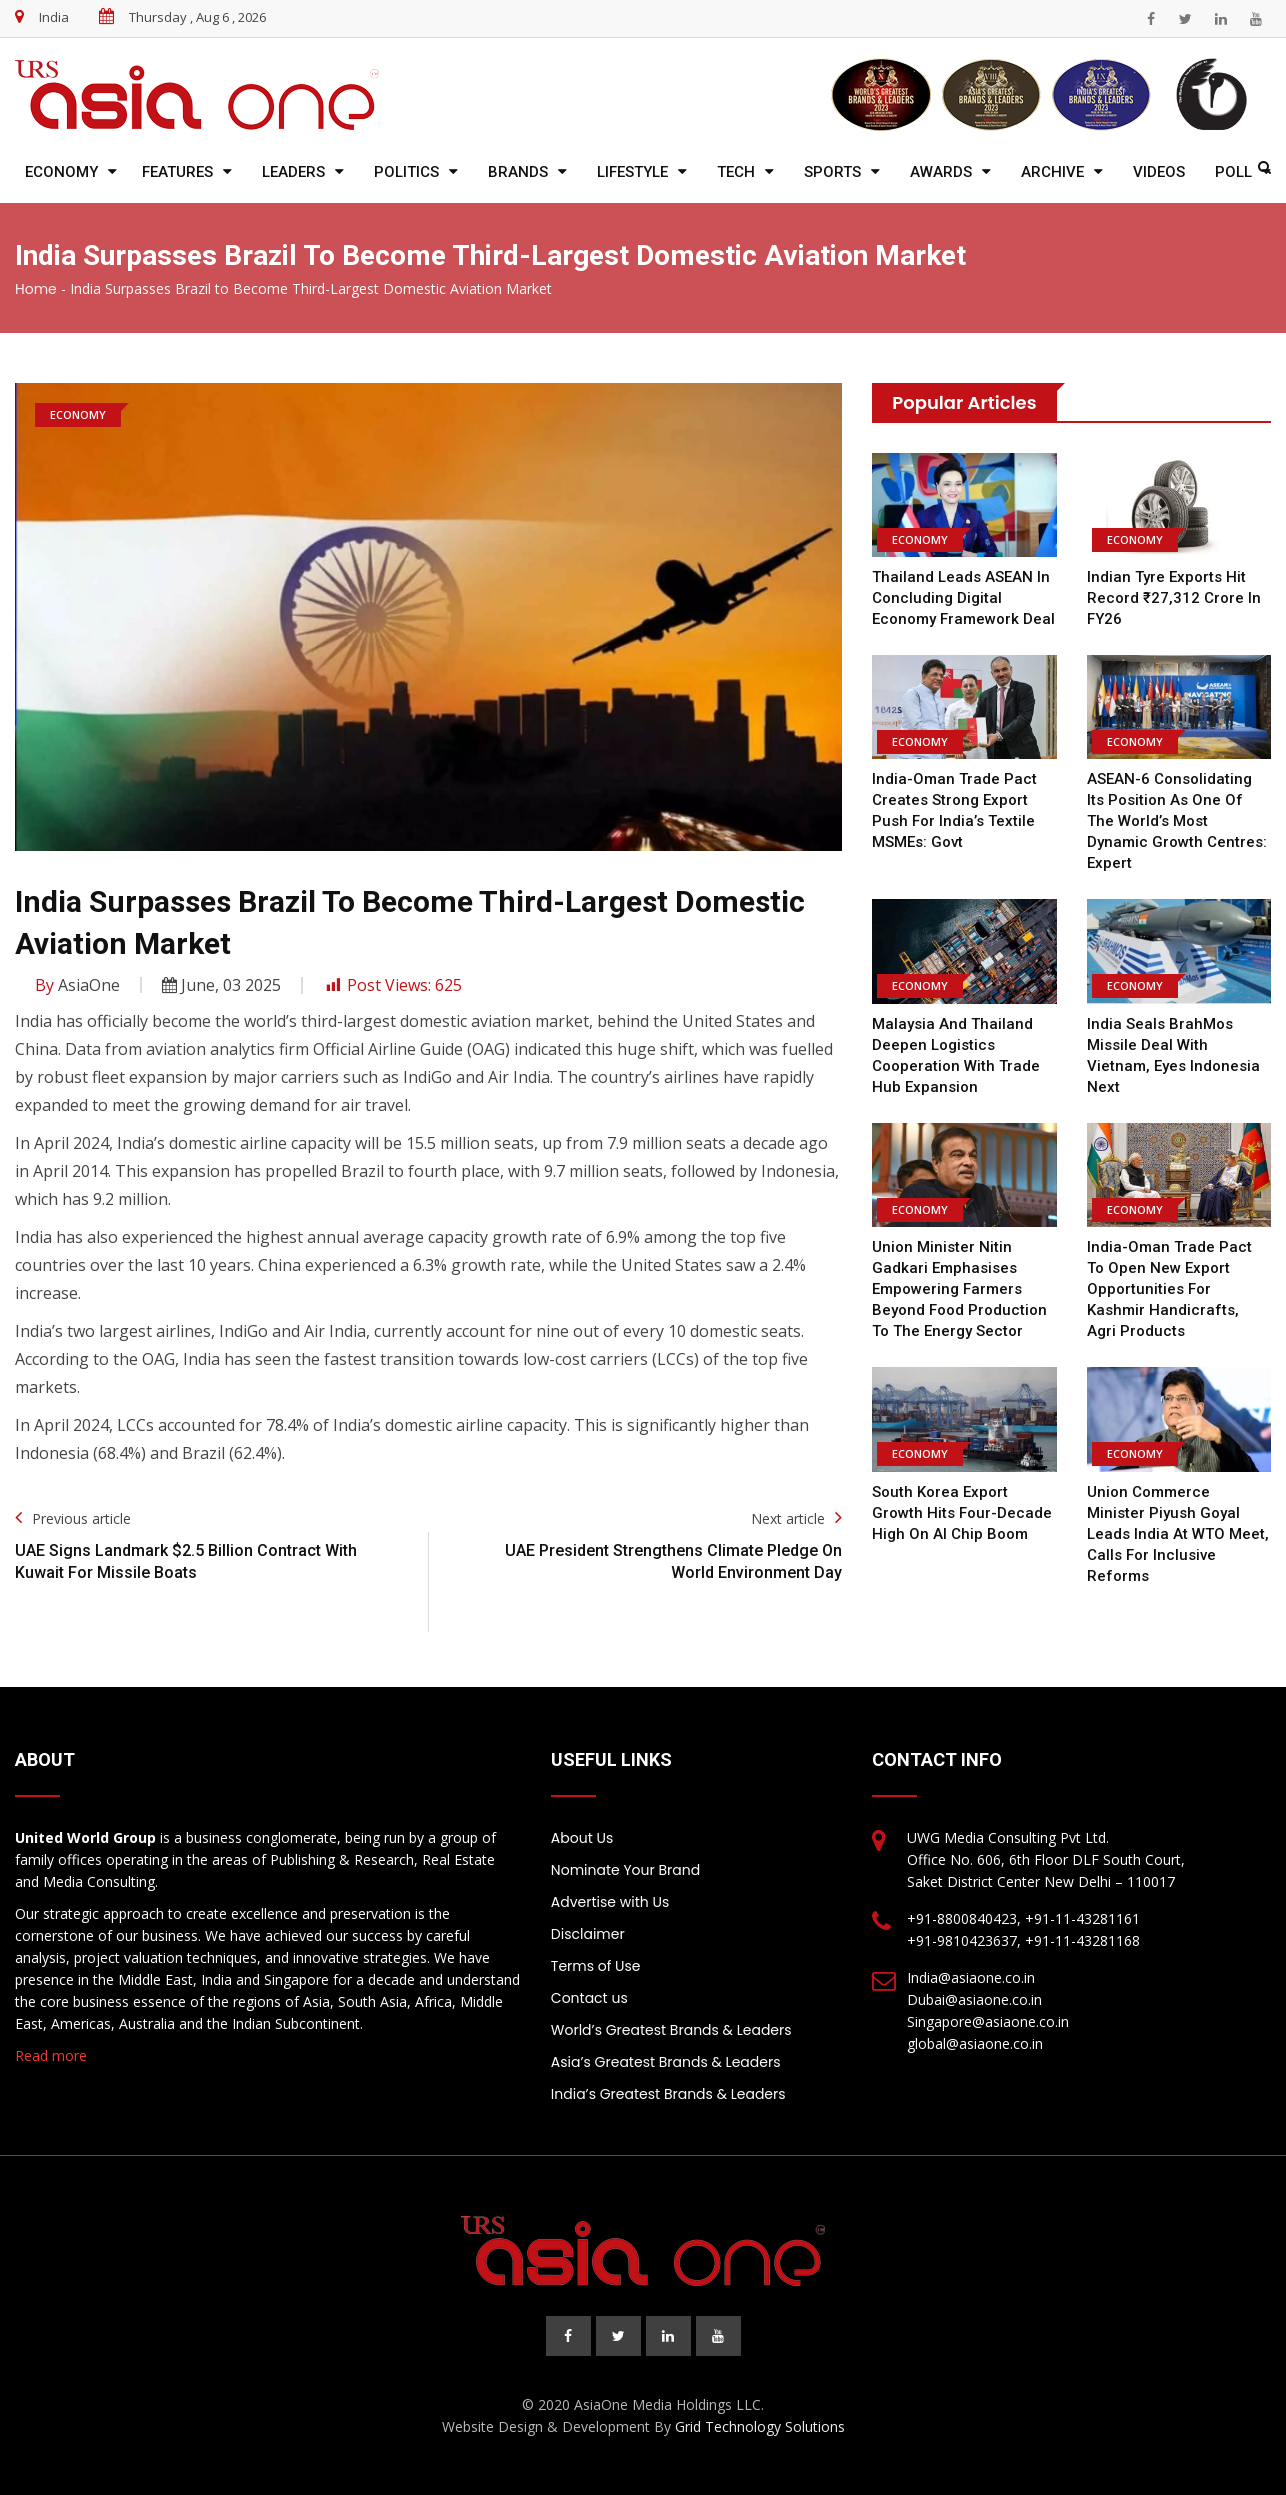 Image resolution: width=1286 pixels, height=2495 pixels. Describe the element at coordinates (666, 2062) in the screenshot. I see `Asia’s Greatest Brands & Leaders` at that location.